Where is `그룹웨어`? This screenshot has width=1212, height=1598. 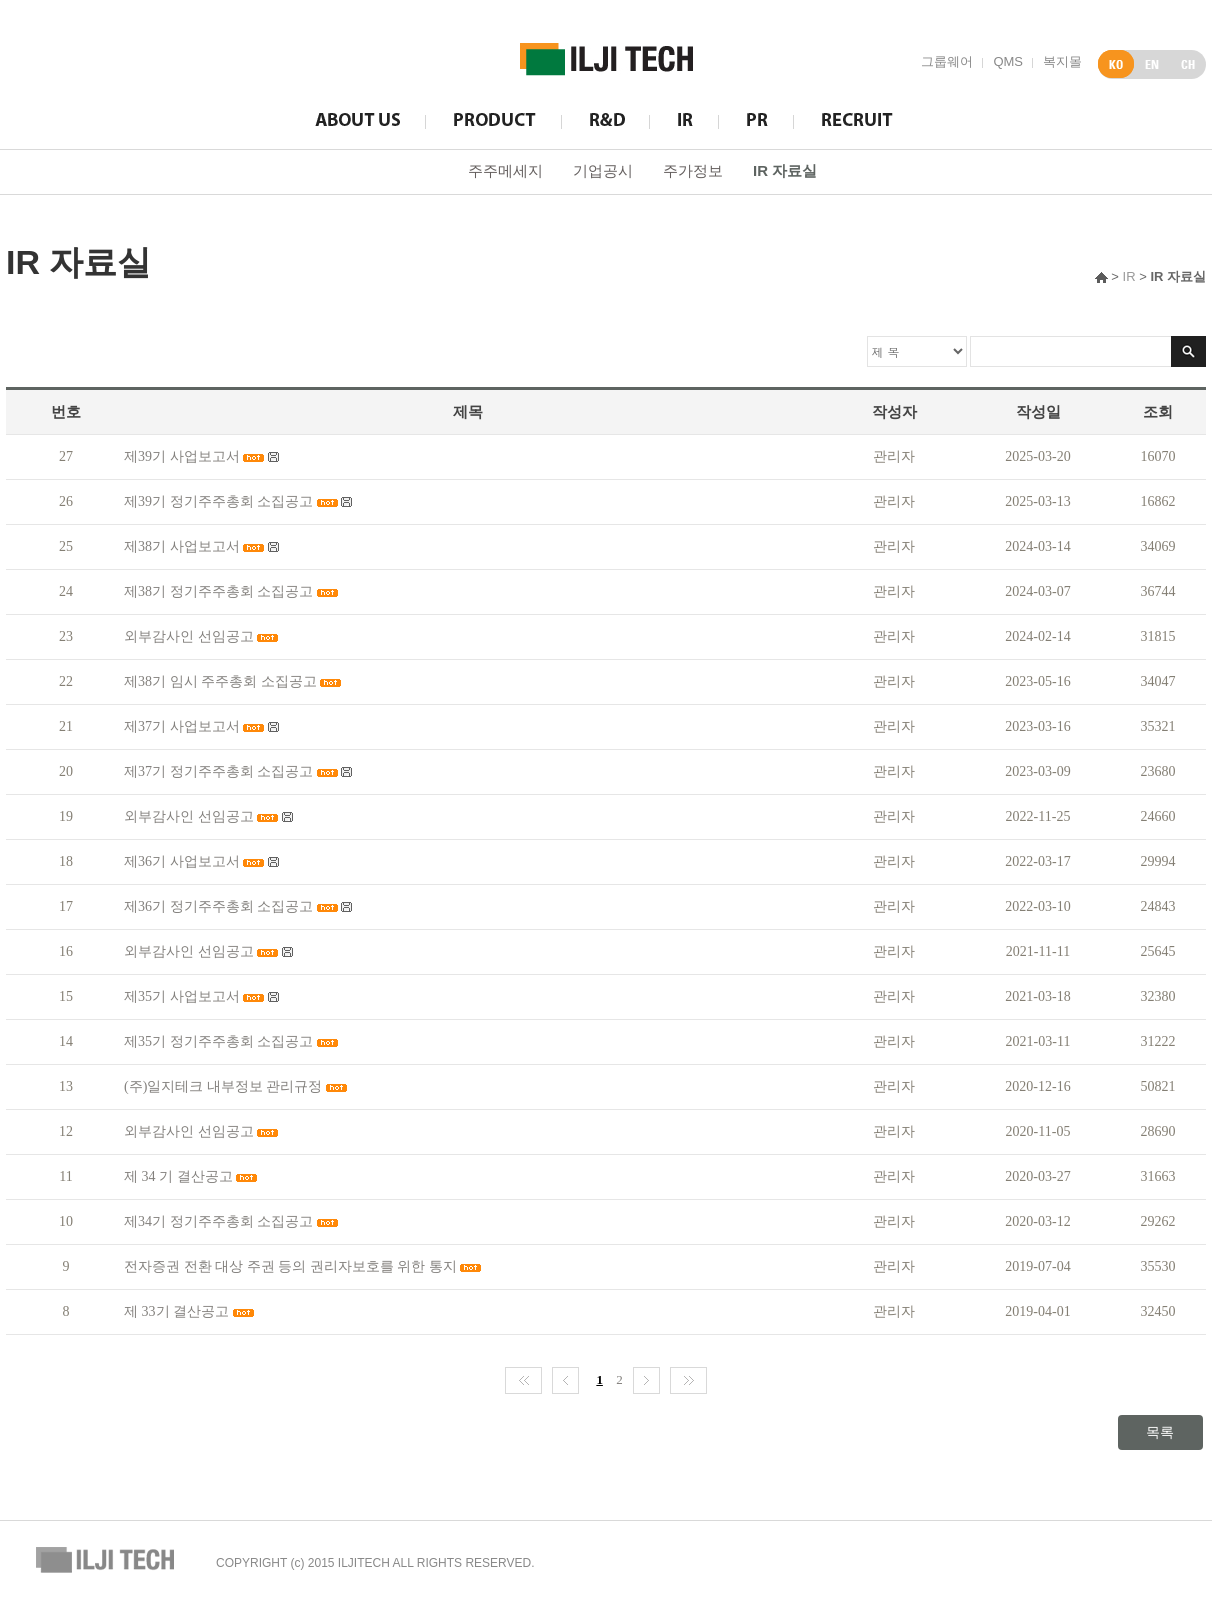
그룹웨어 is located at coordinates (947, 62).